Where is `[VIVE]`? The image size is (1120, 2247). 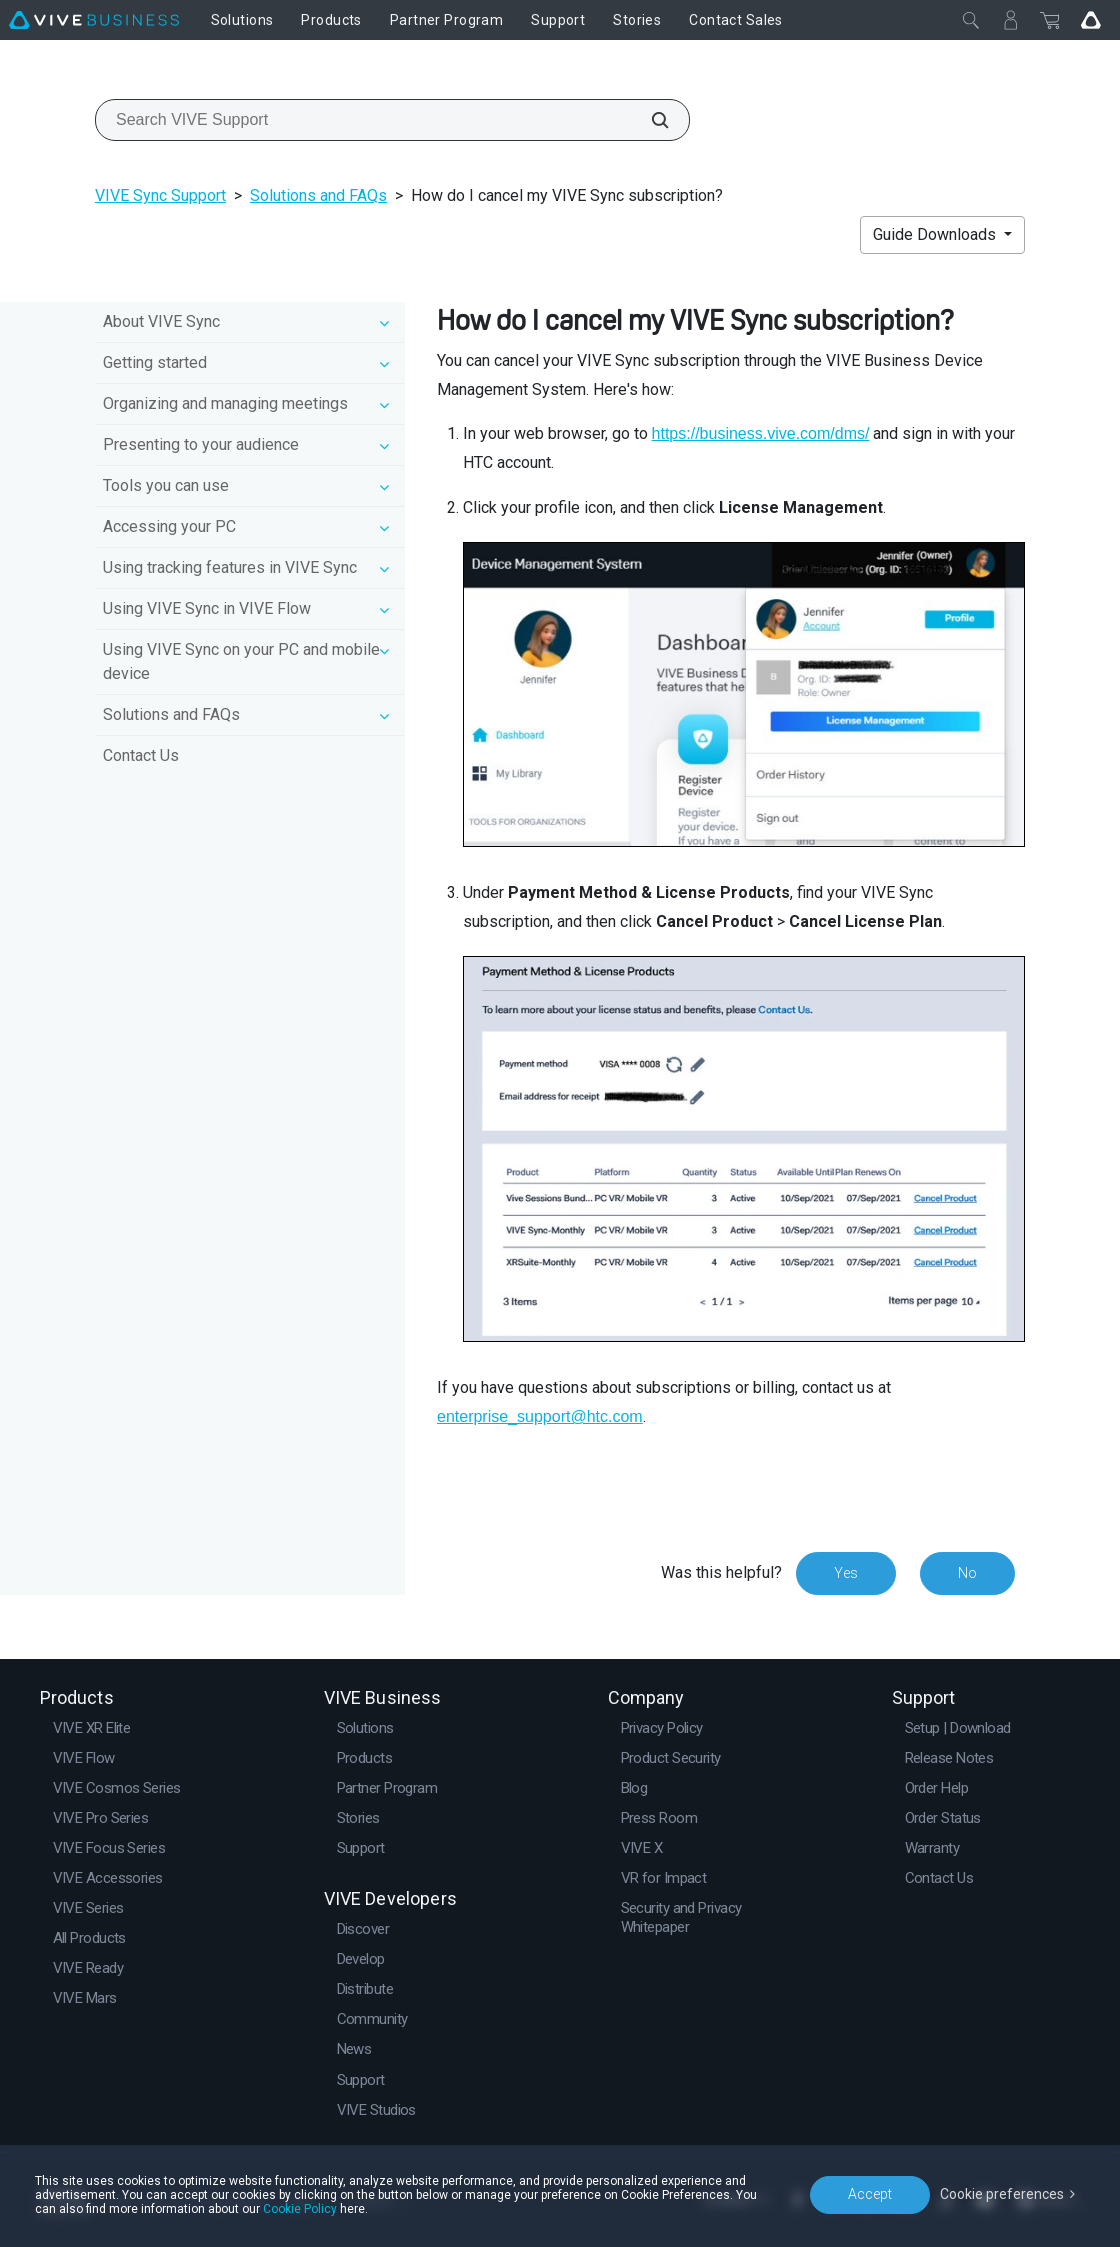
[VIVE] is located at coordinates (94, 20).